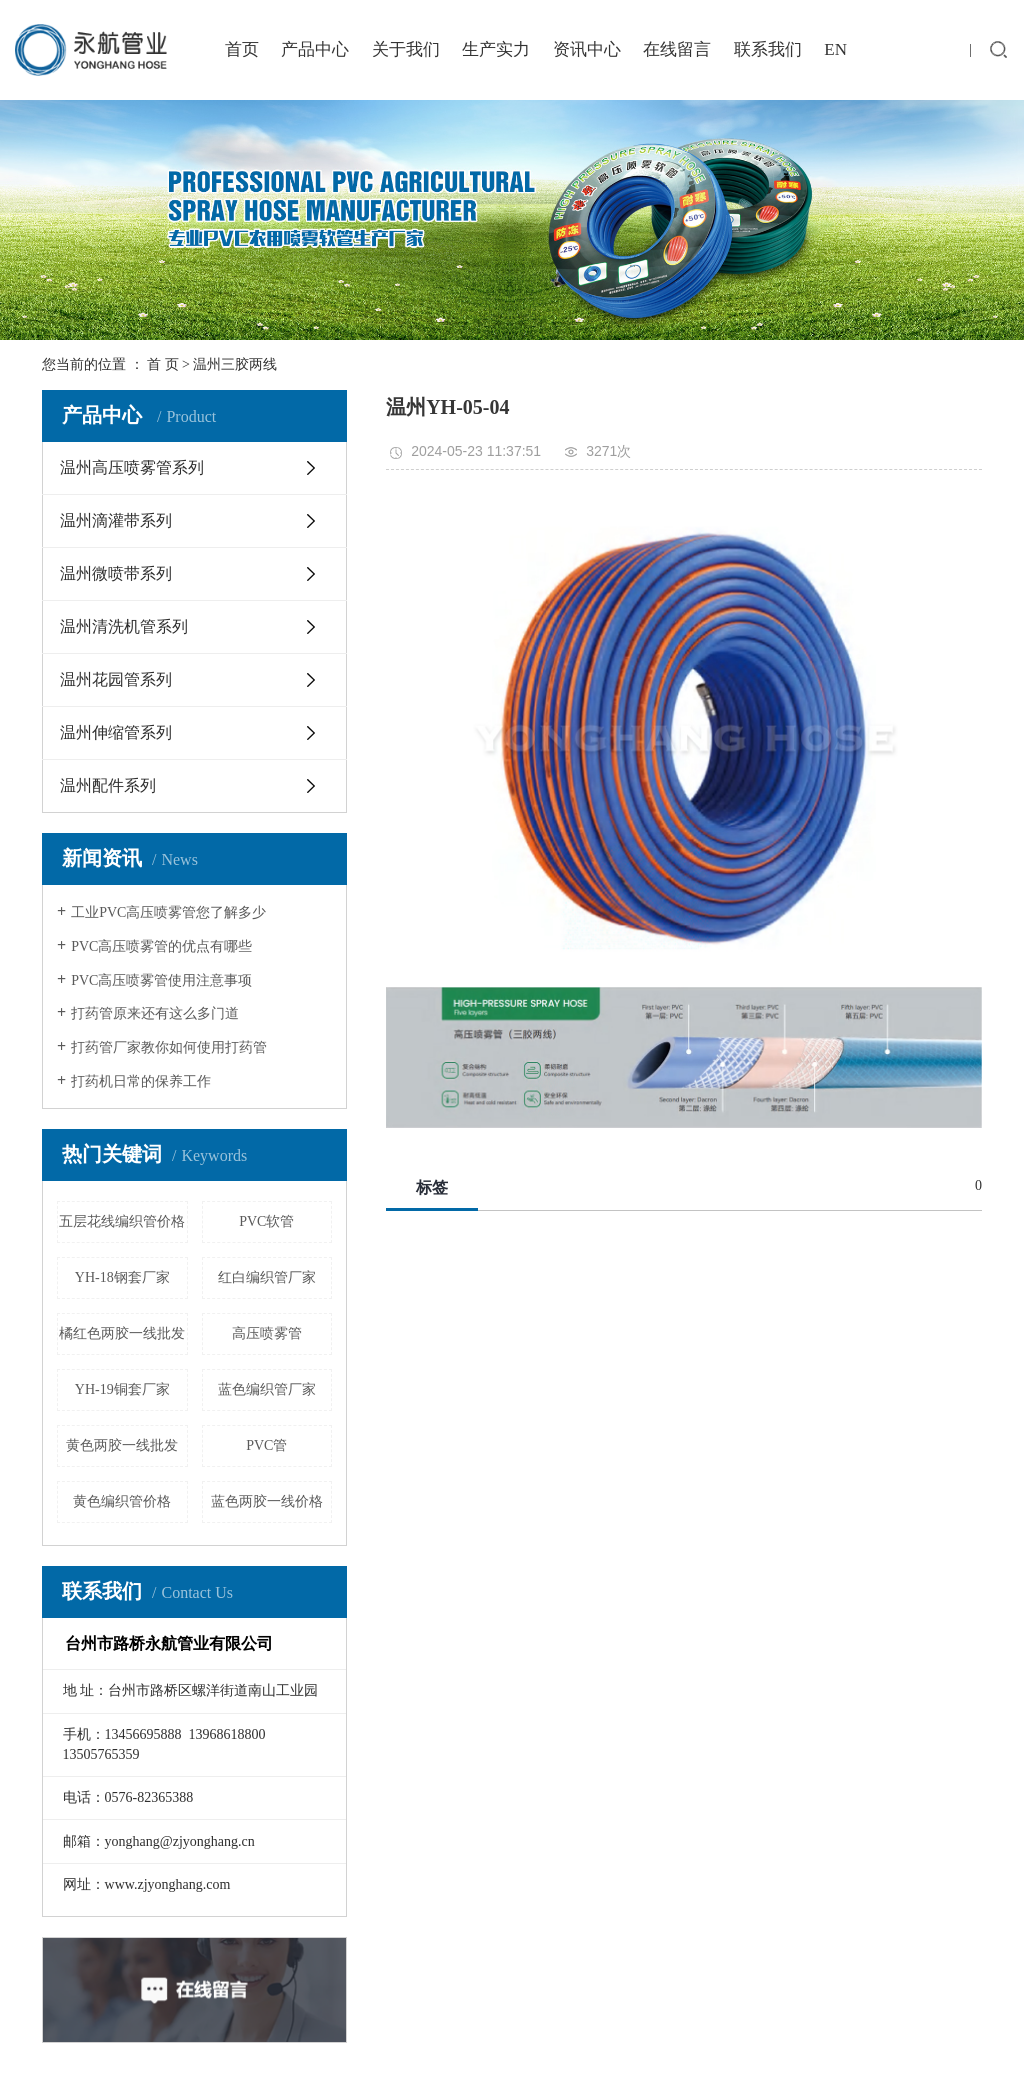 The height and width of the screenshot is (2078, 1024). I want to click on 打药管厂家教你如何使用打药管, so click(169, 1047).